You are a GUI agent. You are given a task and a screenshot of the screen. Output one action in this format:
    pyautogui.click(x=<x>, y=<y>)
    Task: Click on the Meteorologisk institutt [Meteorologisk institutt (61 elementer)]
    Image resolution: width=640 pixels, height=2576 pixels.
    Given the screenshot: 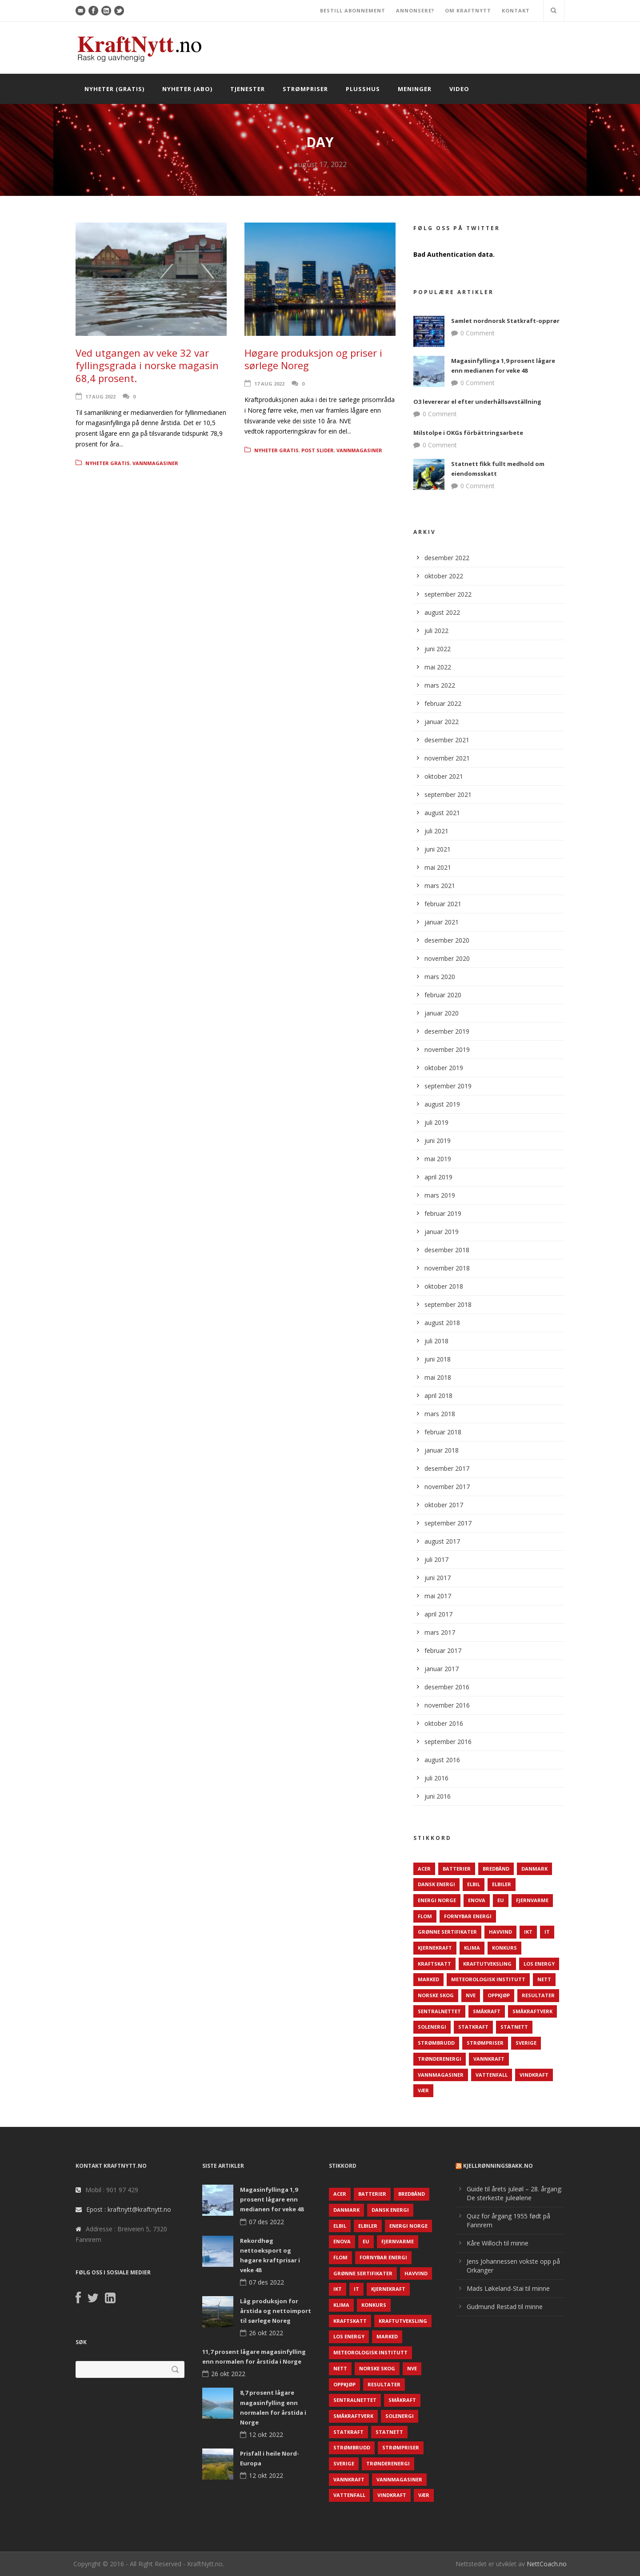 What is the action you would take?
    pyautogui.click(x=488, y=1979)
    